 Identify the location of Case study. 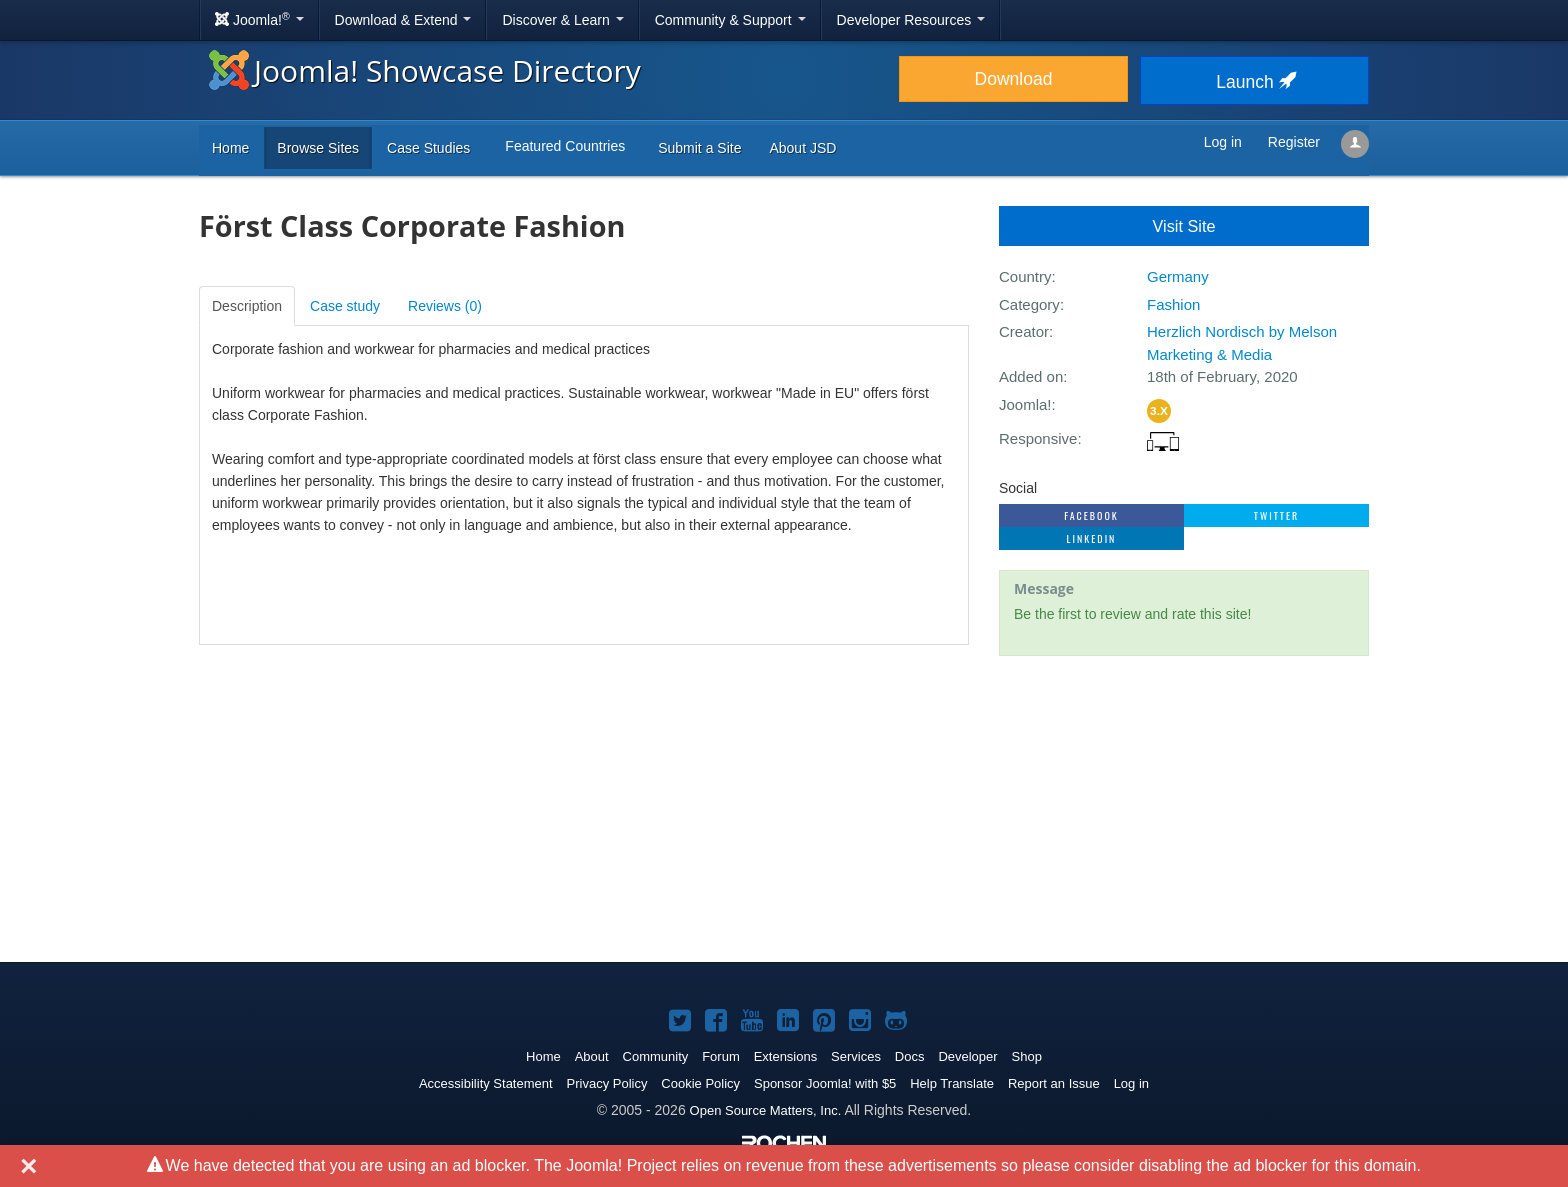
(345, 306).